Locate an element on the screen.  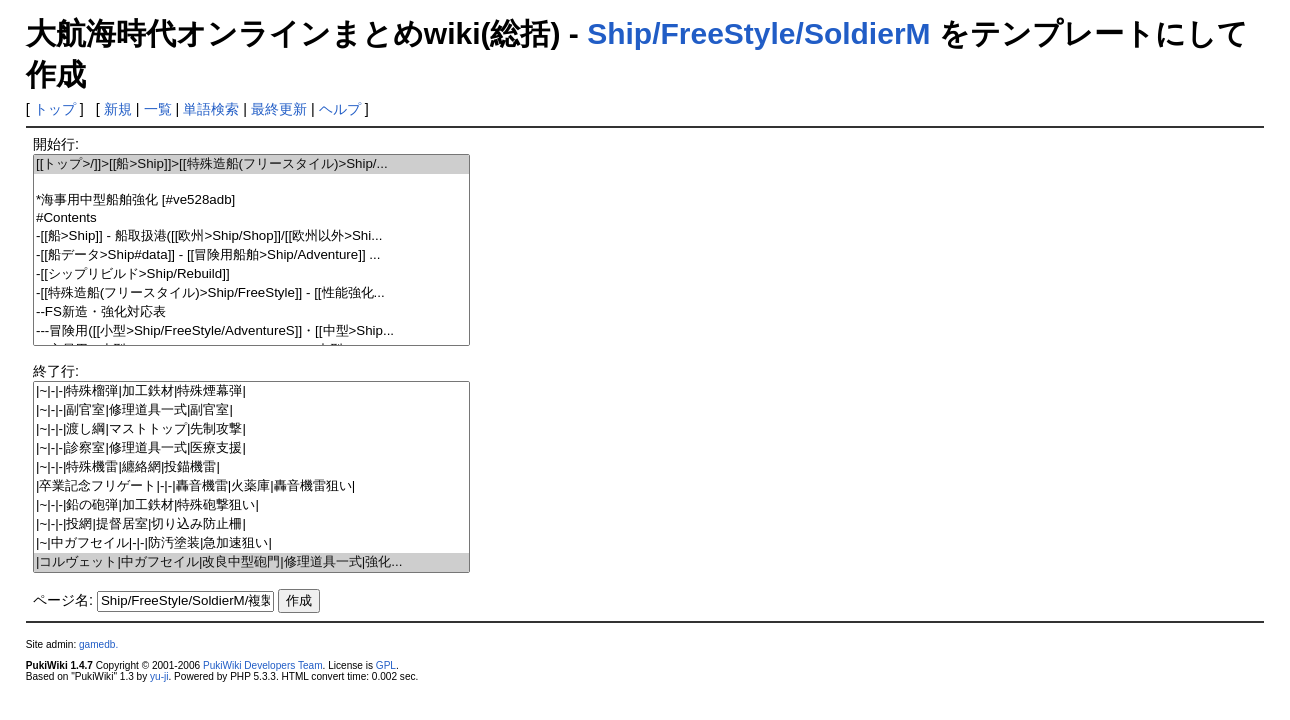
|卒業記念フリゲート|-|-|轟音機雷|火薬庫|轟音機雷狙い| is located at coordinates (251, 486).